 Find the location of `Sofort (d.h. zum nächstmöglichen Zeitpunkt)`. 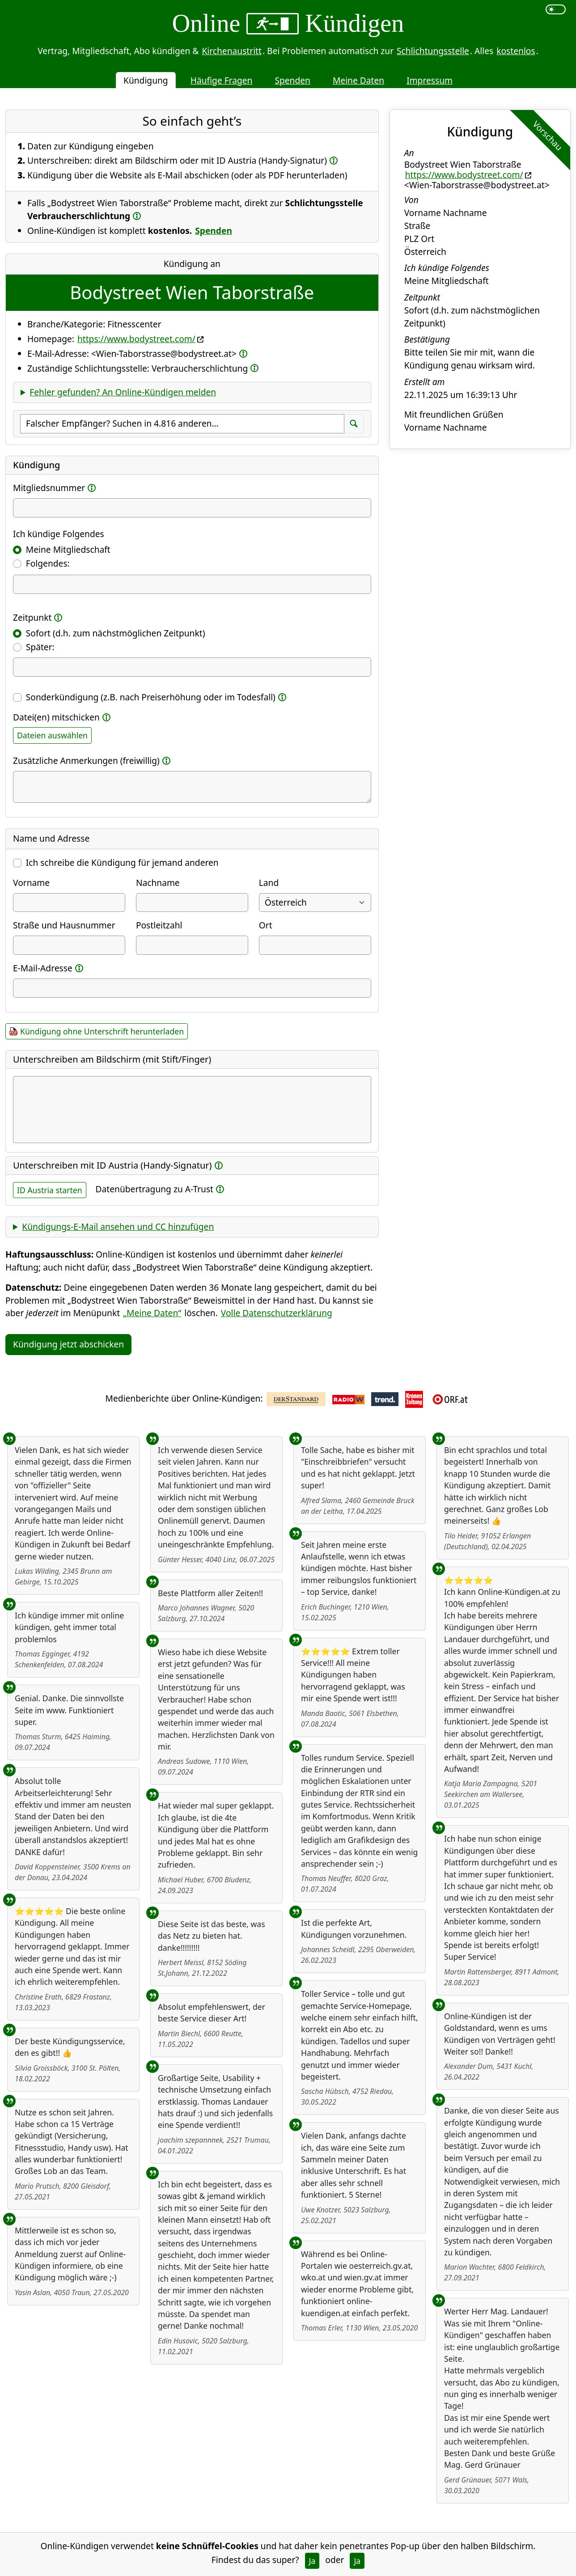

Sofort (d.h. zum nächstmöglichen Zeitpunkt) is located at coordinates (115, 633).